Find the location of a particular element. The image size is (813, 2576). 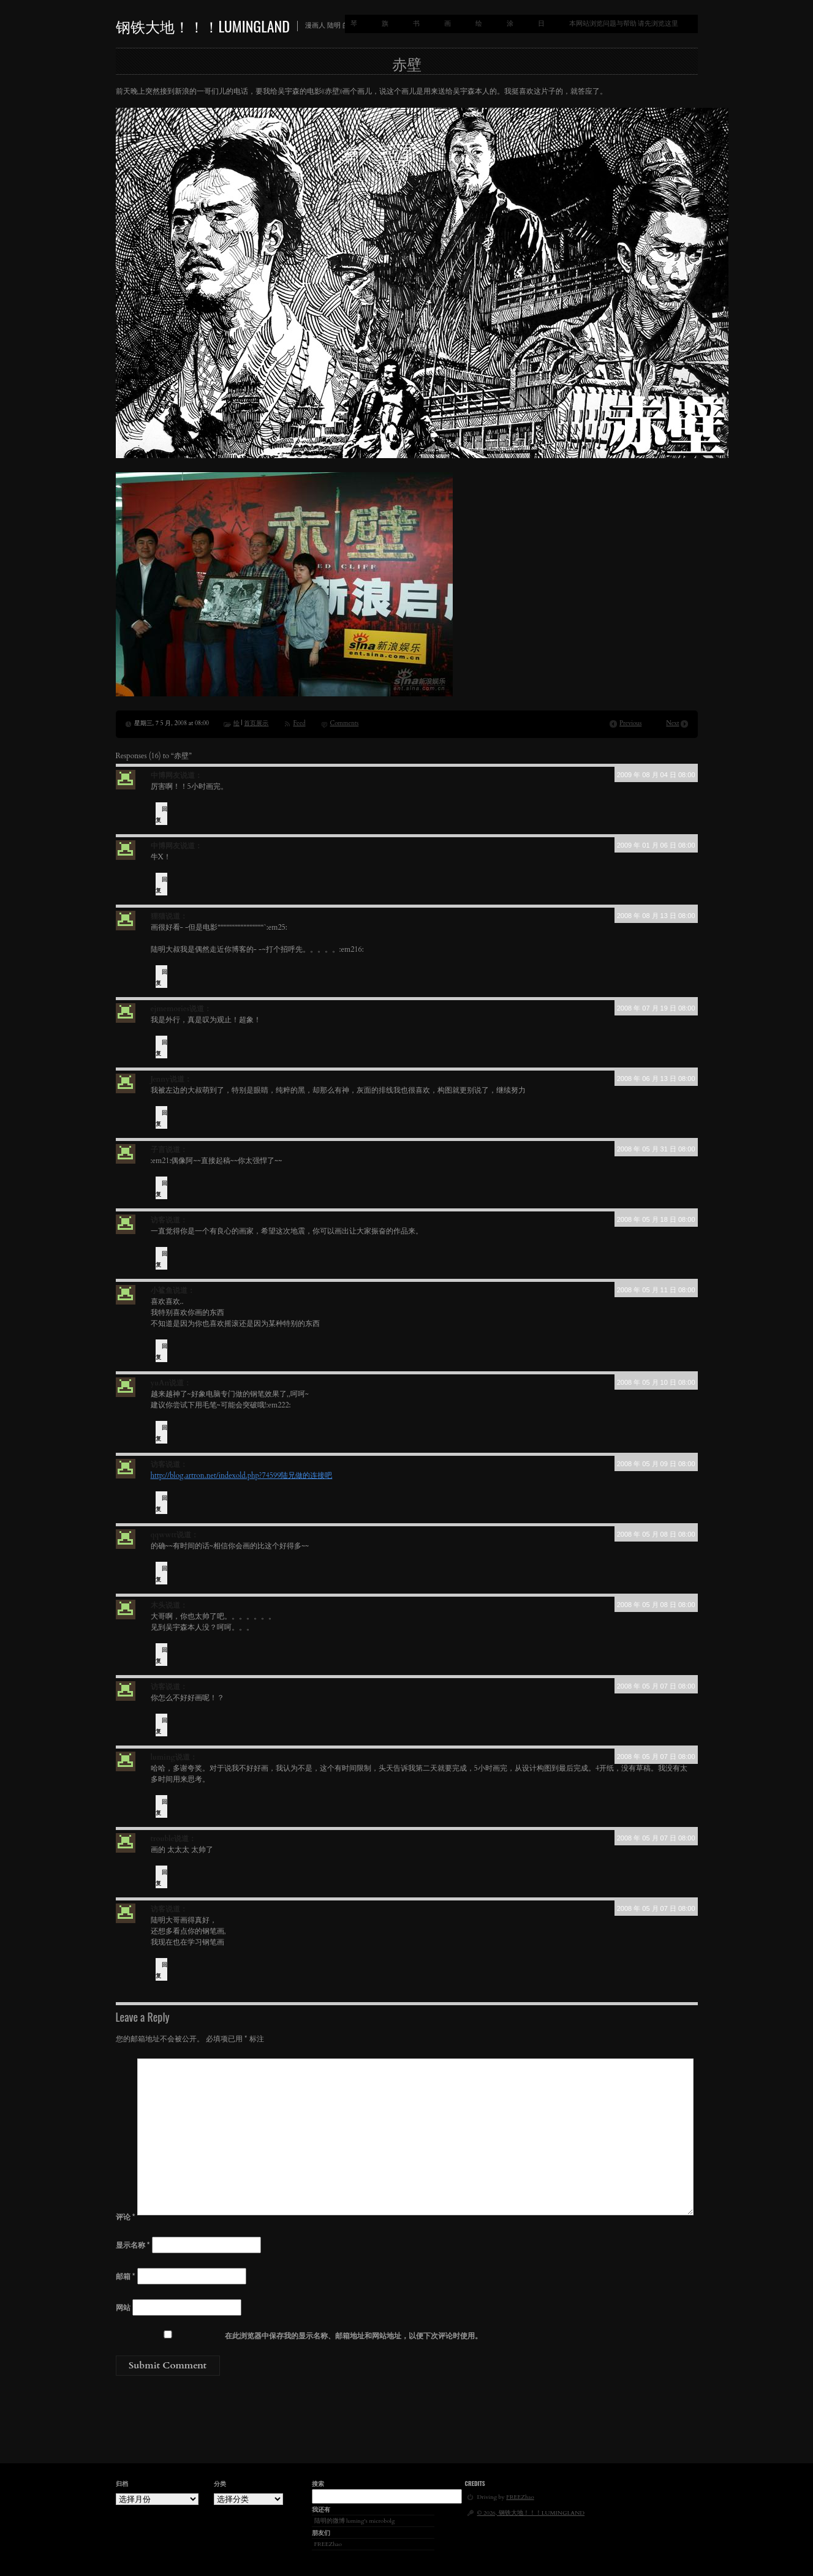

FREEZhao is located at coordinates (328, 2544).